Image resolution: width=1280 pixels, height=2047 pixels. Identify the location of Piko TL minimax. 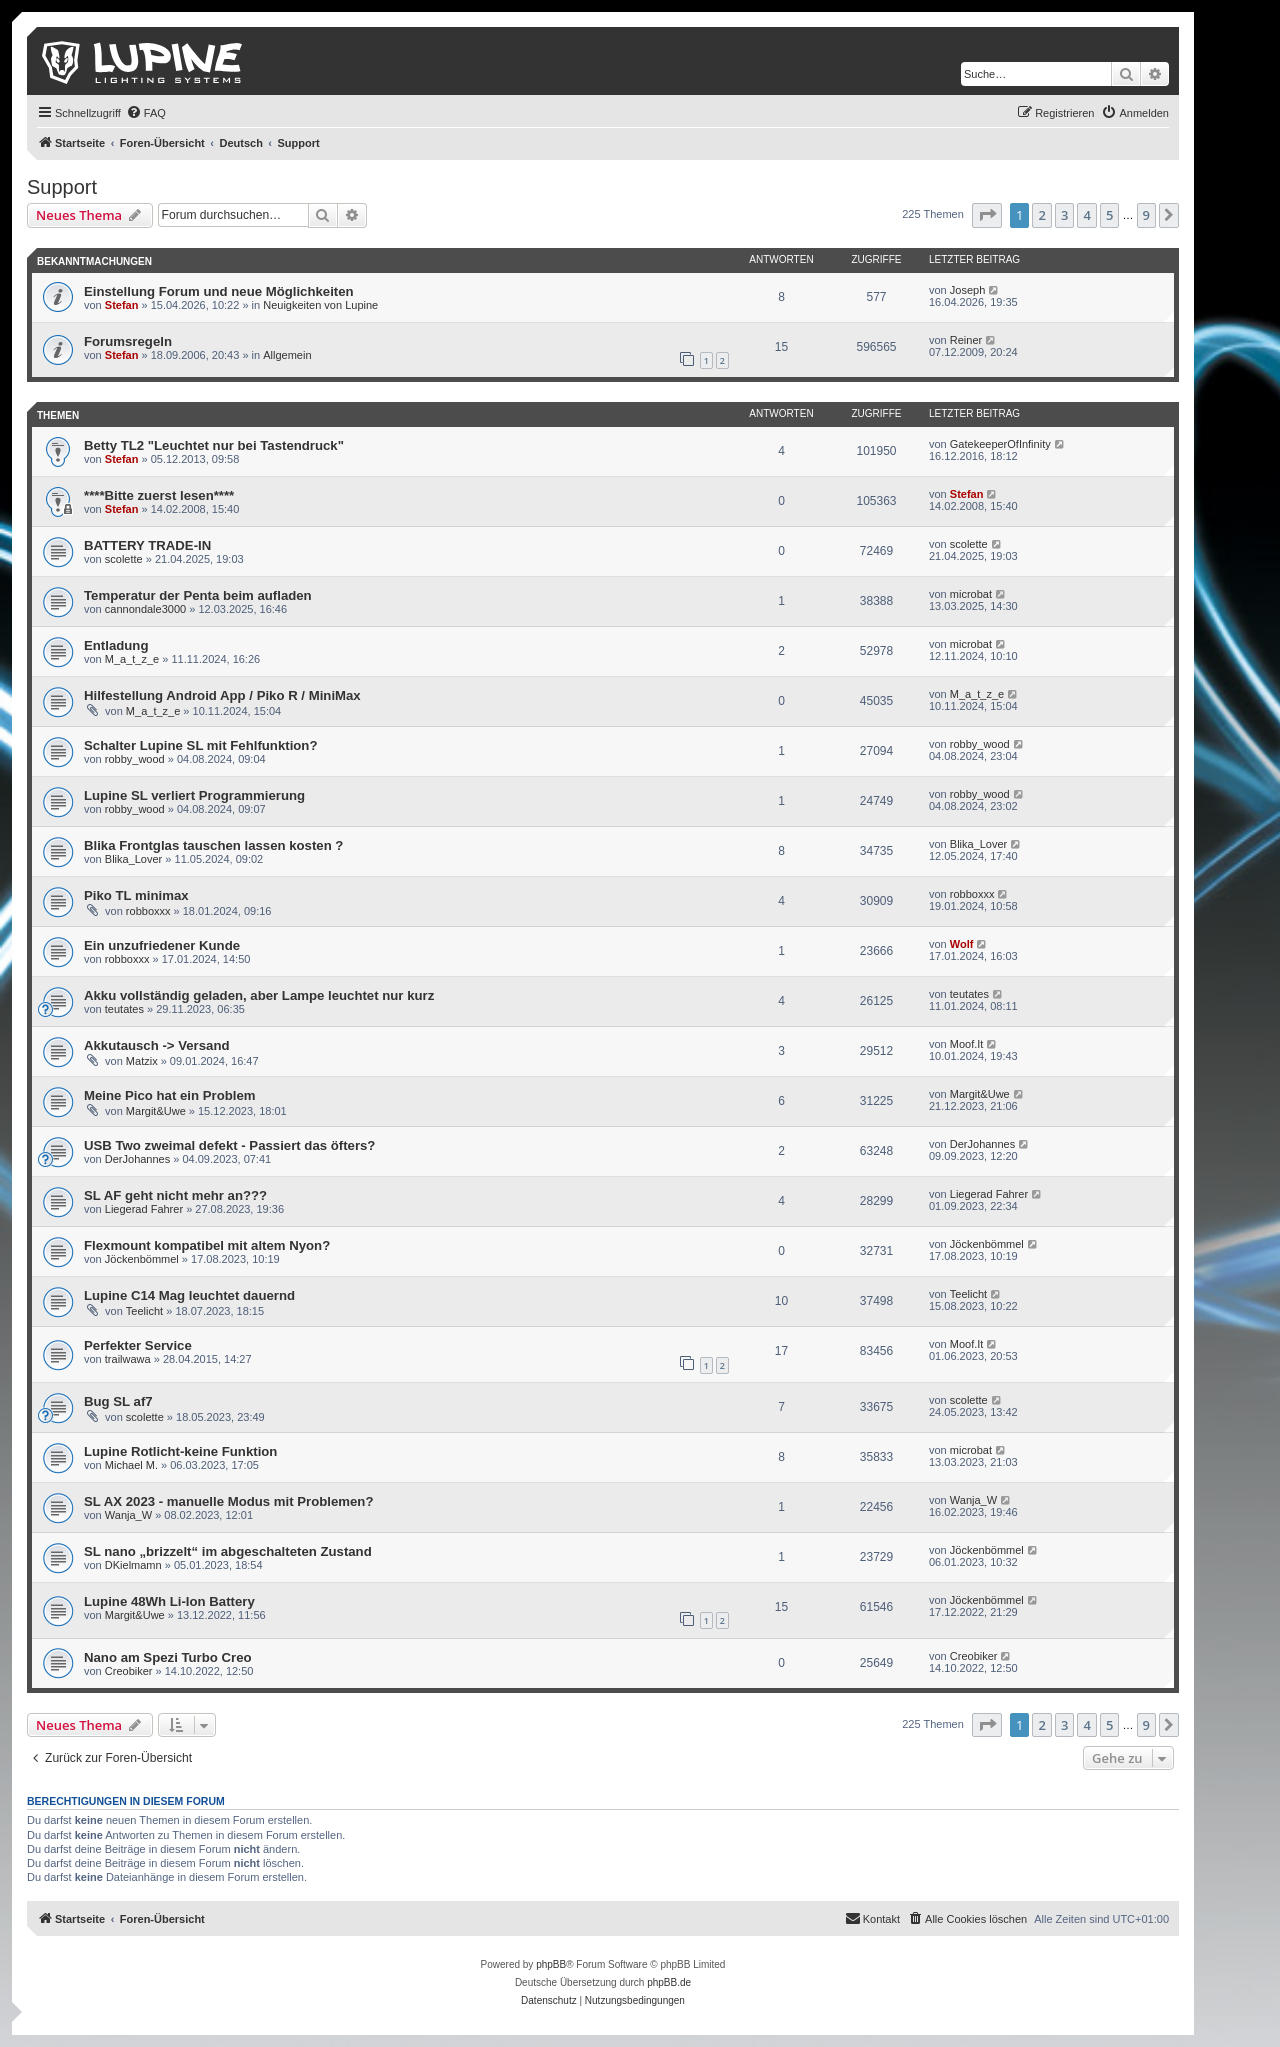
(136, 895).